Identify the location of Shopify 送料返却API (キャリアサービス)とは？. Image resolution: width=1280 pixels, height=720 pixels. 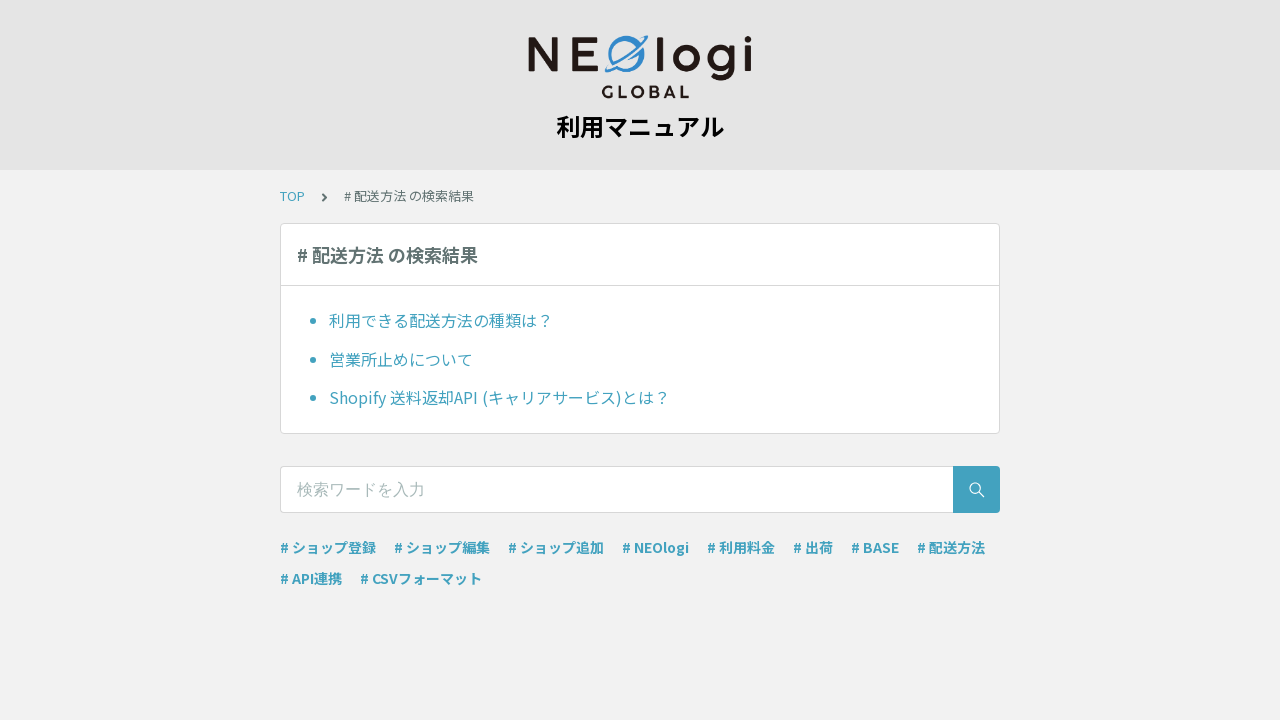
(499, 397).